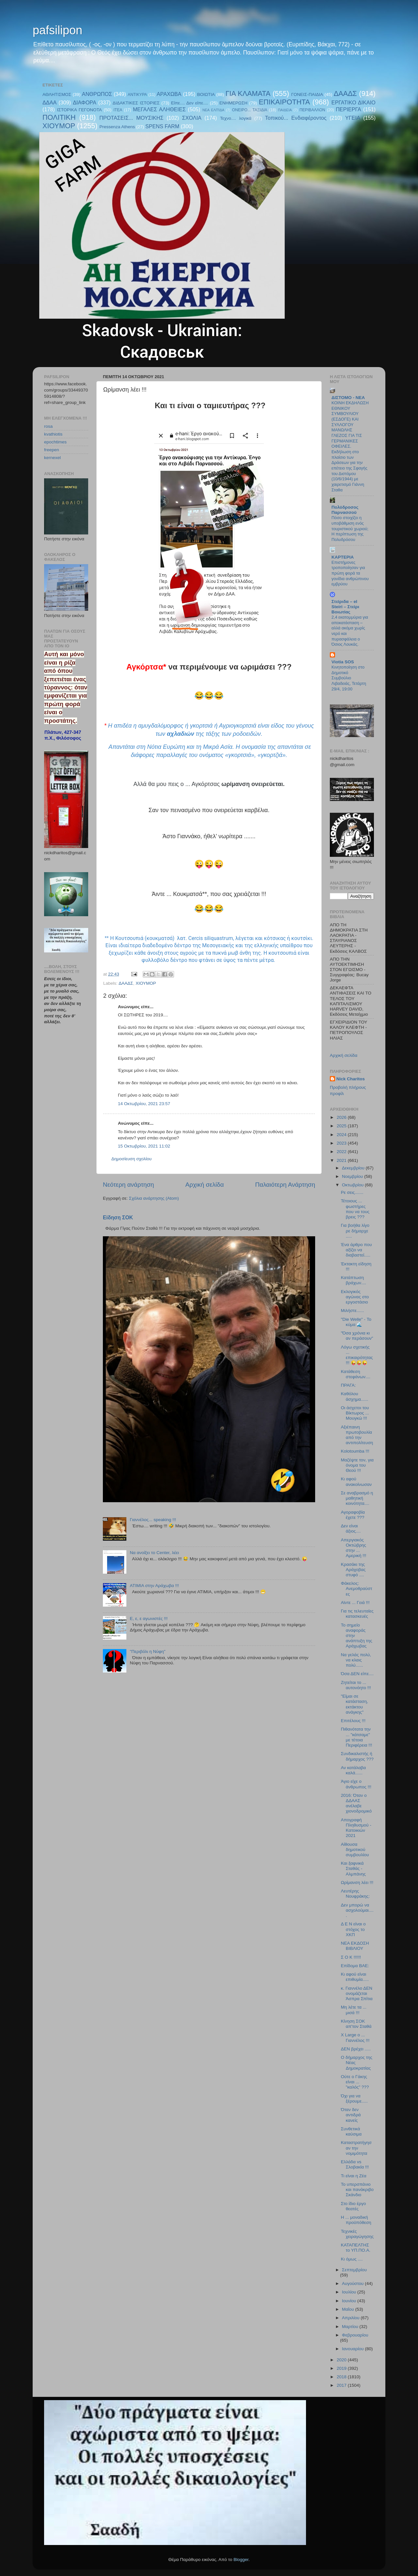  What do you see at coordinates (348, 1385) in the screenshot?
I see `ΠΡΑΓΑ:` at bounding box center [348, 1385].